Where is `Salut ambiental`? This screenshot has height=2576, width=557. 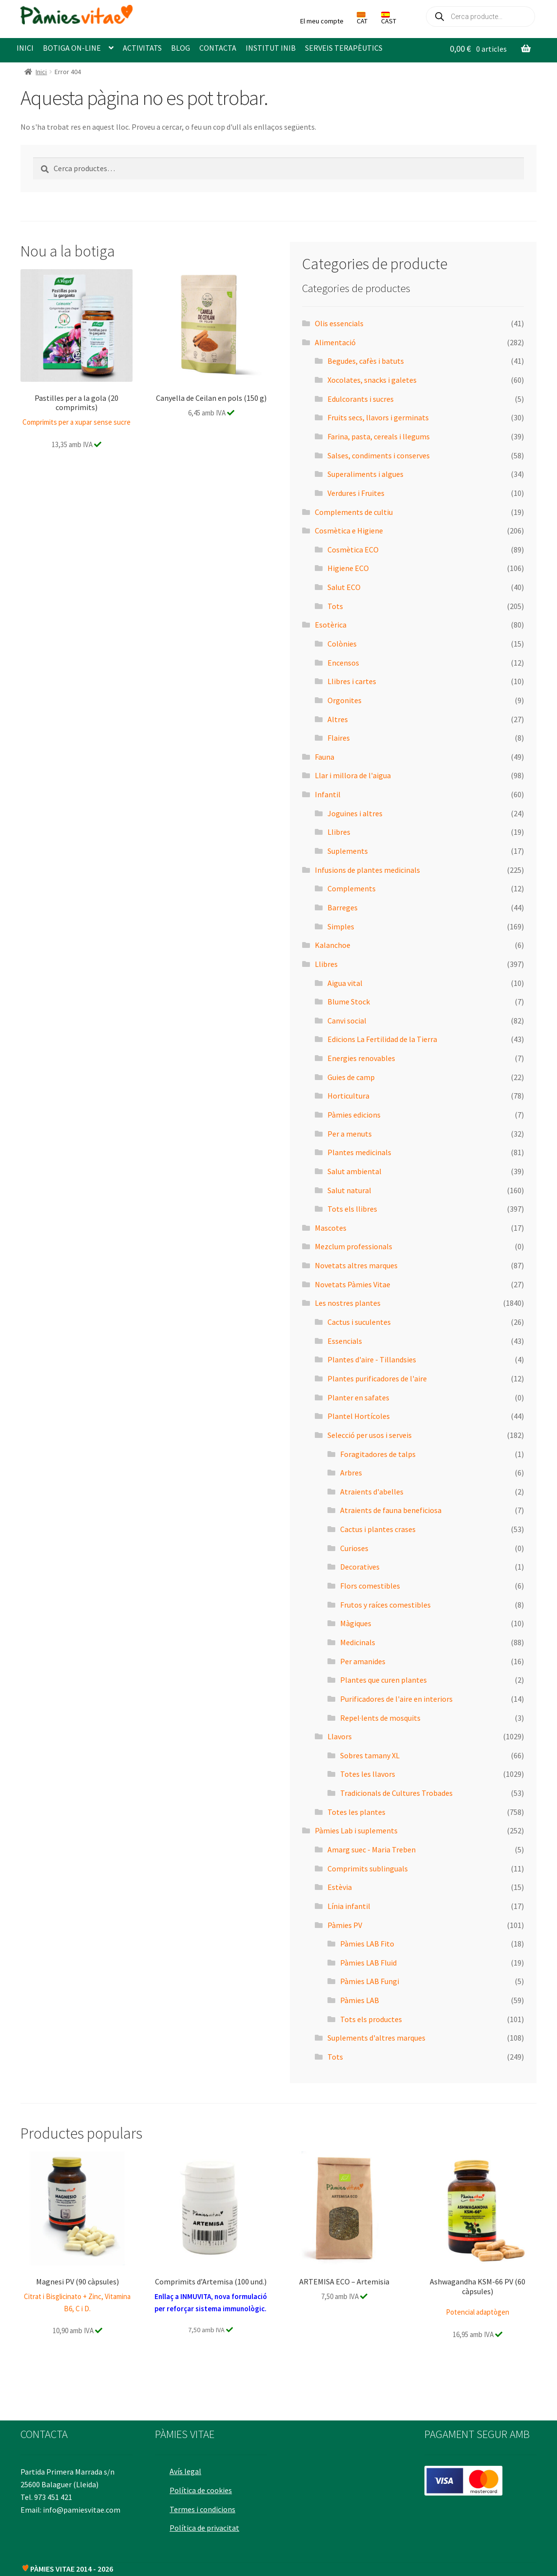
Salut ambiental is located at coordinates (354, 1171).